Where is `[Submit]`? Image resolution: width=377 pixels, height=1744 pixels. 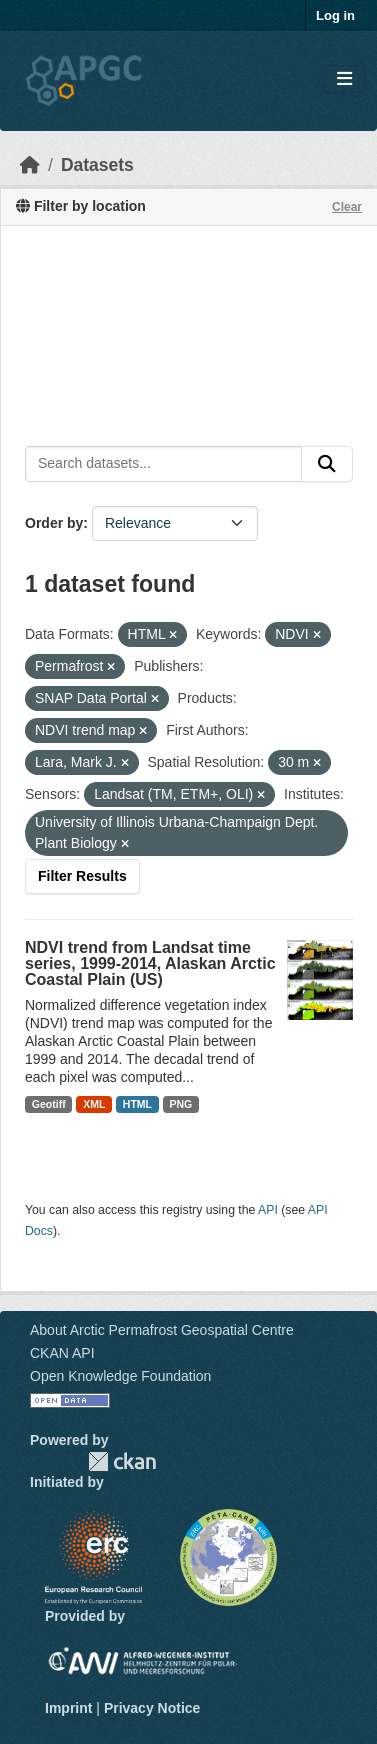 [Submit] is located at coordinates (327, 464).